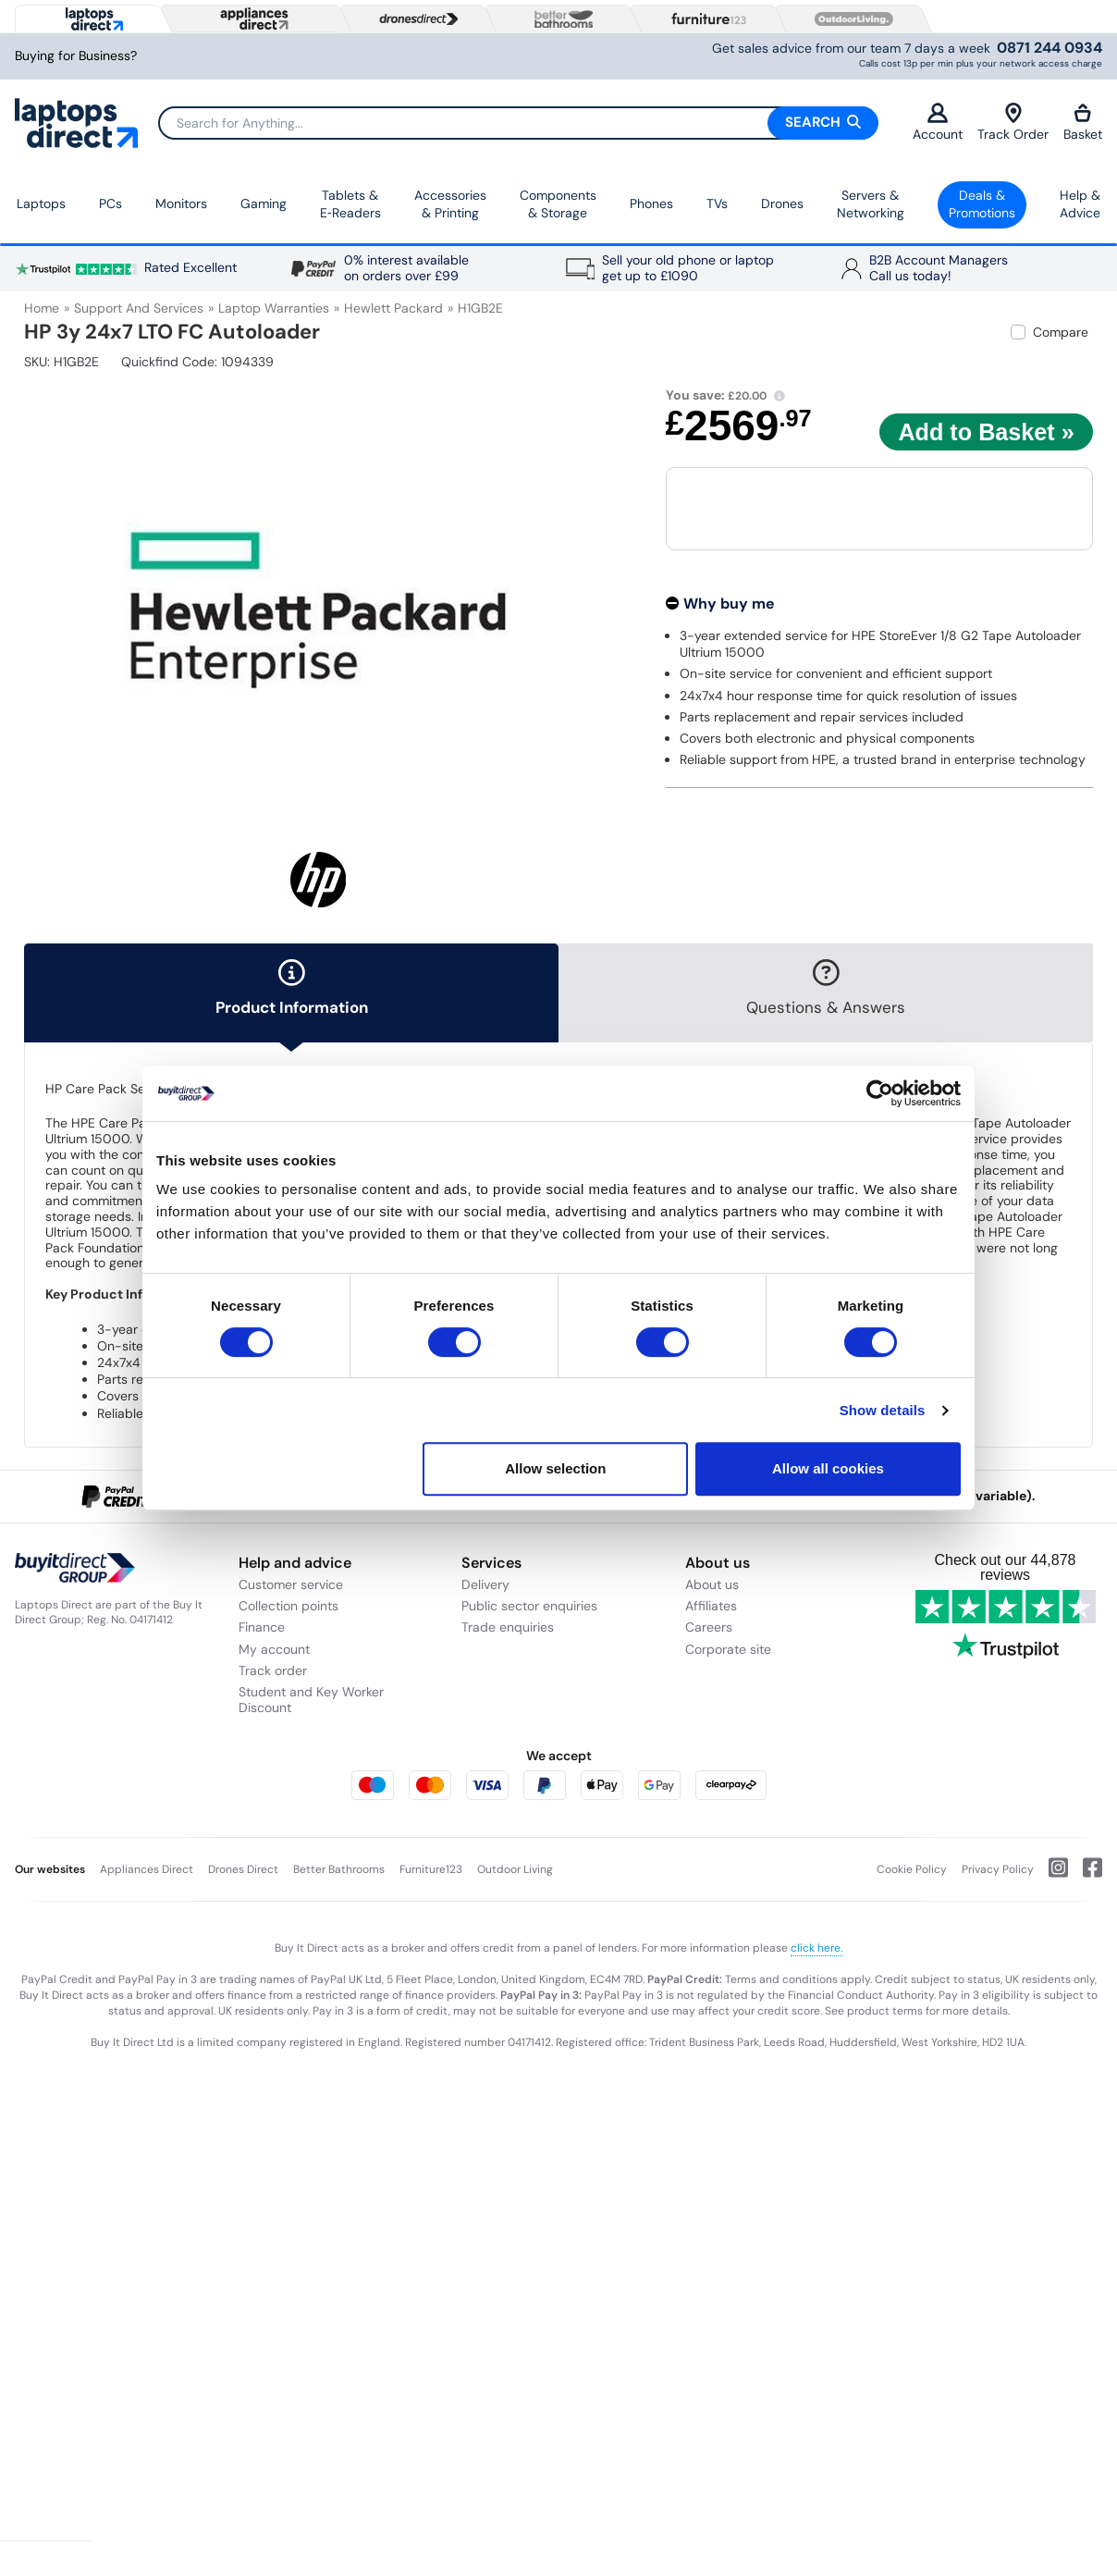 This screenshot has width=1117, height=2576. Describe the element at coordinates (711, 1605) in the screenshot. I see `Affiliates` at that location.